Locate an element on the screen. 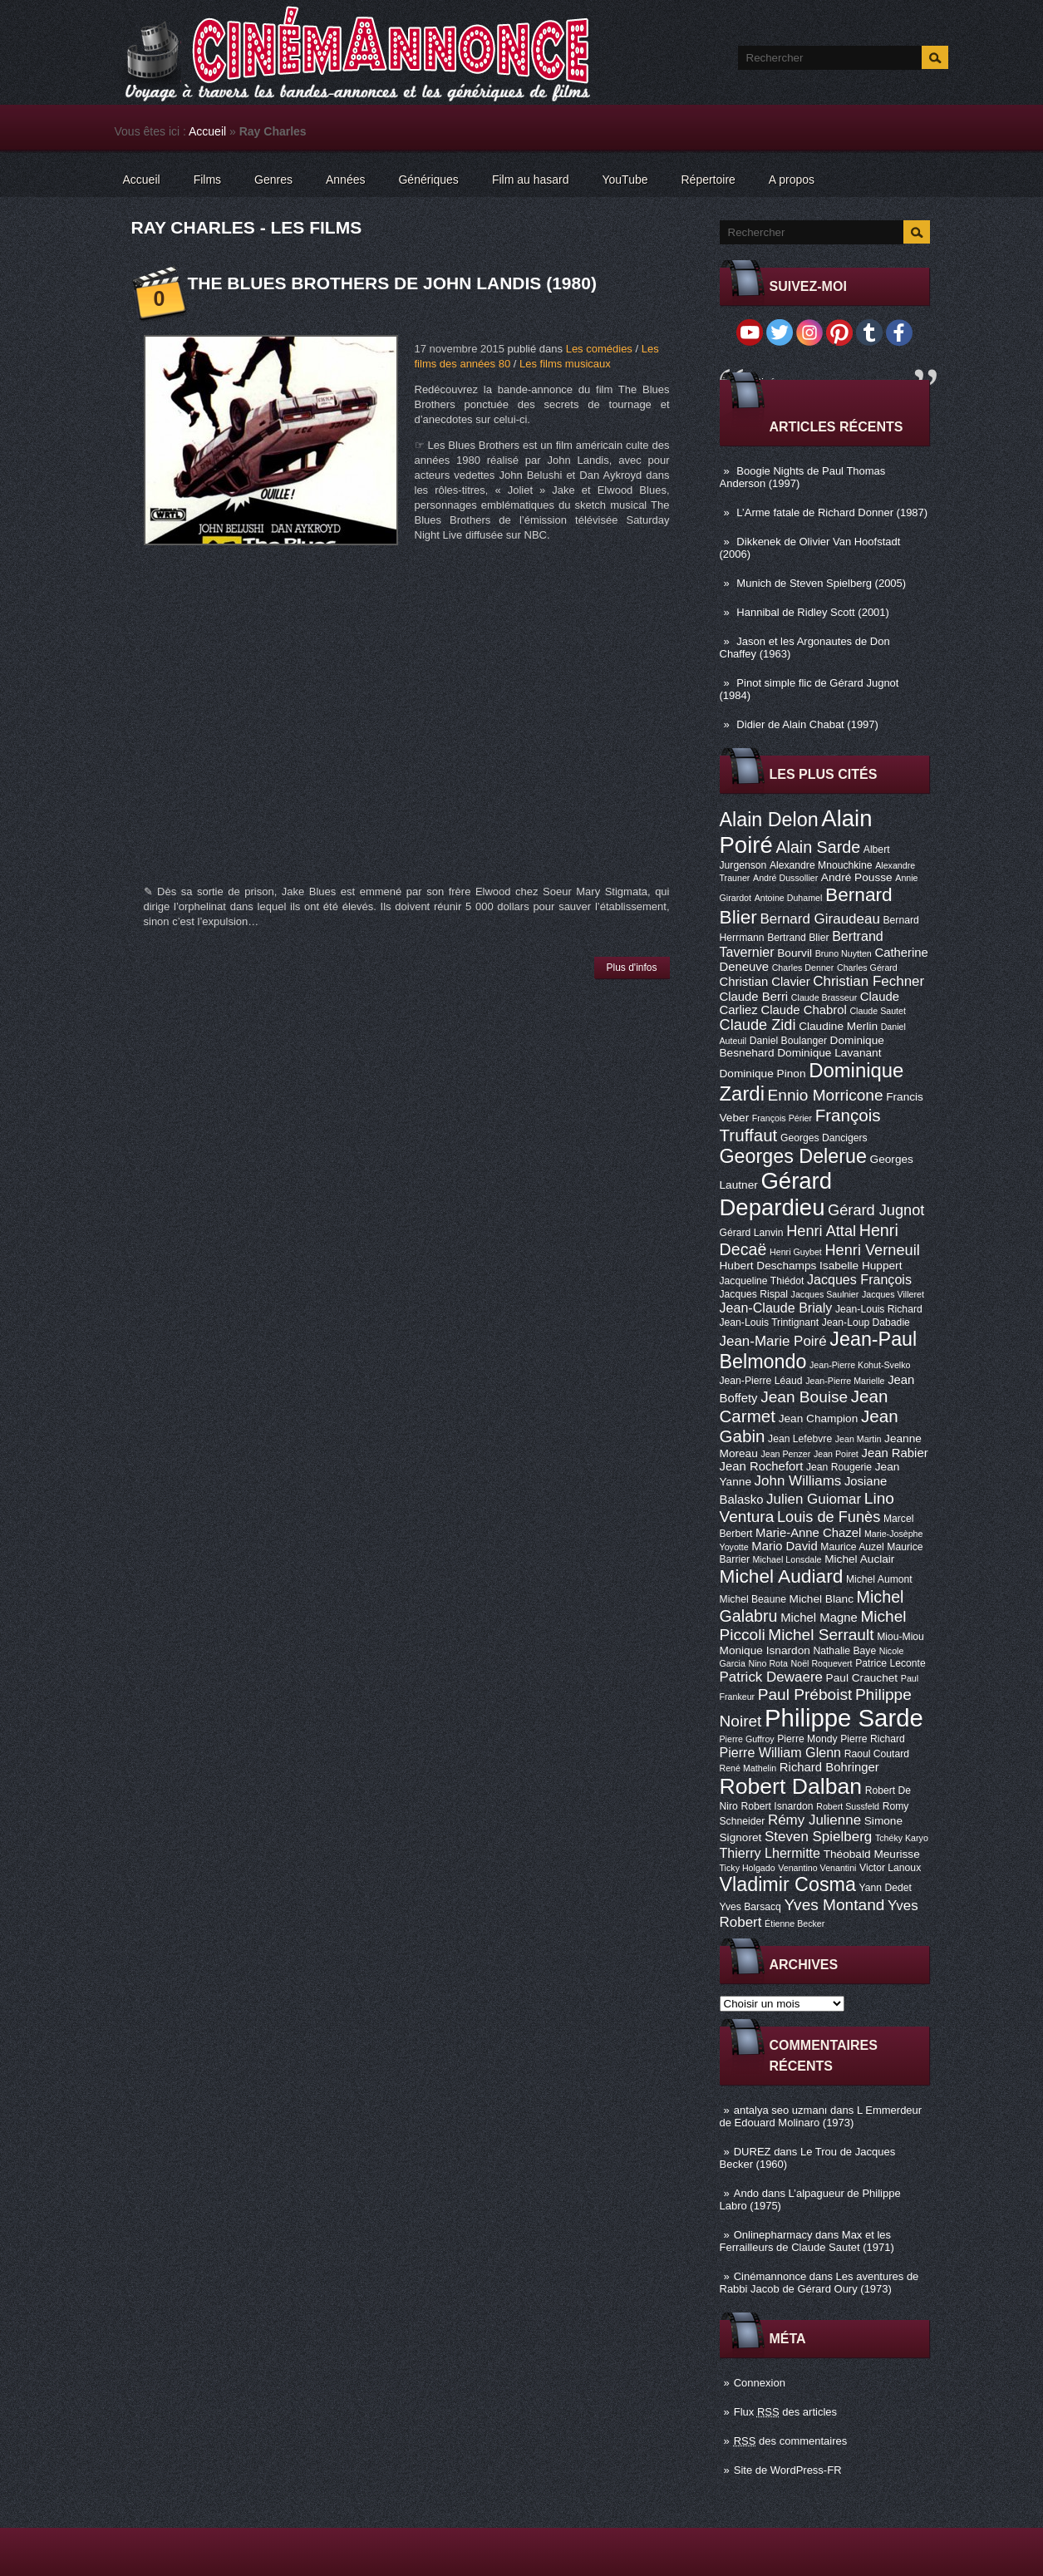  Plus d'infos is located at coordinates (632, 967).